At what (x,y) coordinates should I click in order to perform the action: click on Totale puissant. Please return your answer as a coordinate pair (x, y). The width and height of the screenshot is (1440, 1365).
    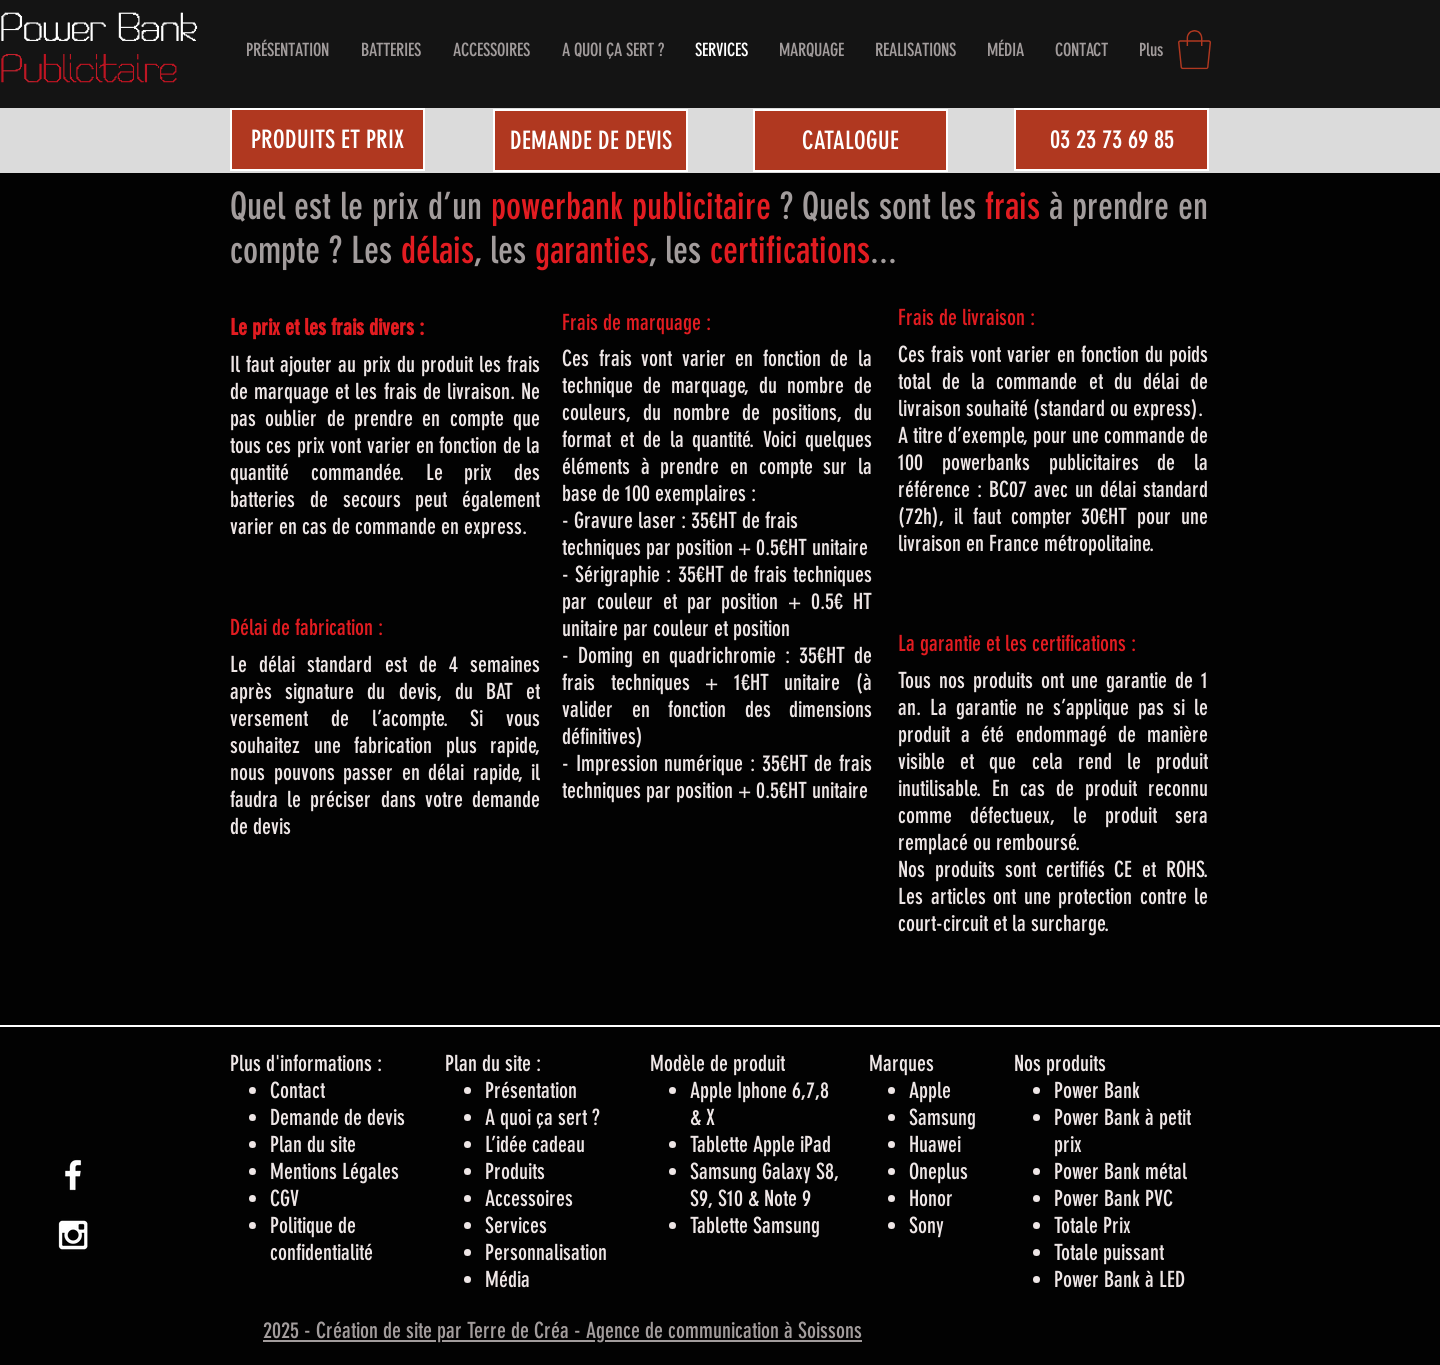
    Looking at the image, I should click on (1109, 1252).